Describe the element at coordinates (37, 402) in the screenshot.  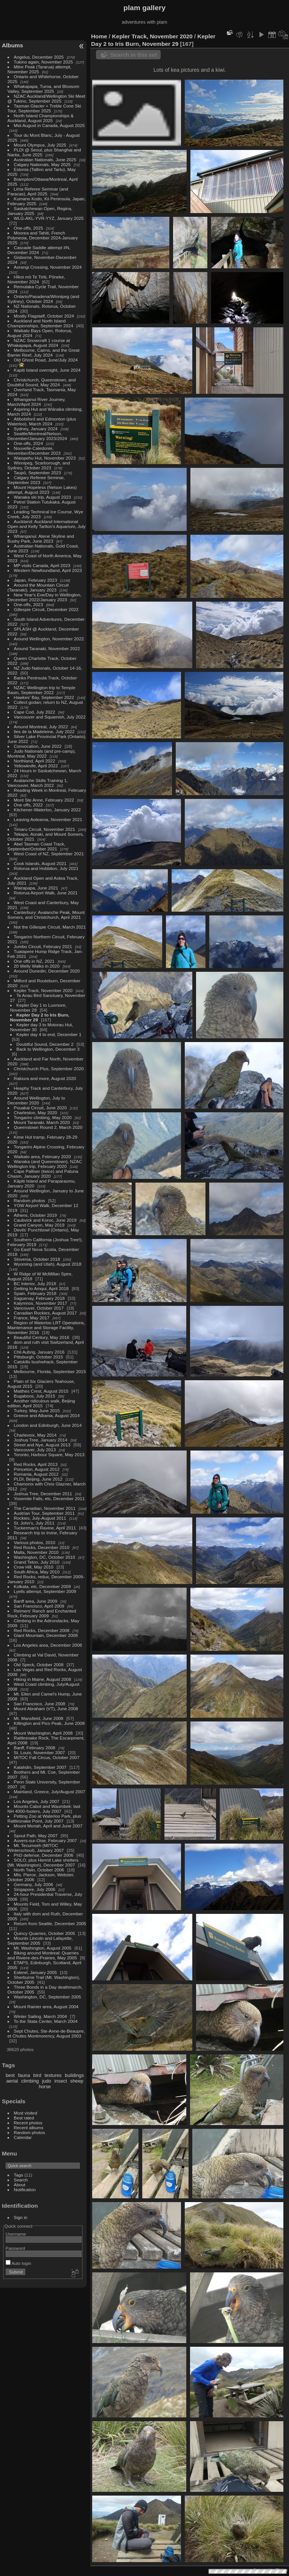
I see `Whanganui River Journey, March/April 2024` at that location.